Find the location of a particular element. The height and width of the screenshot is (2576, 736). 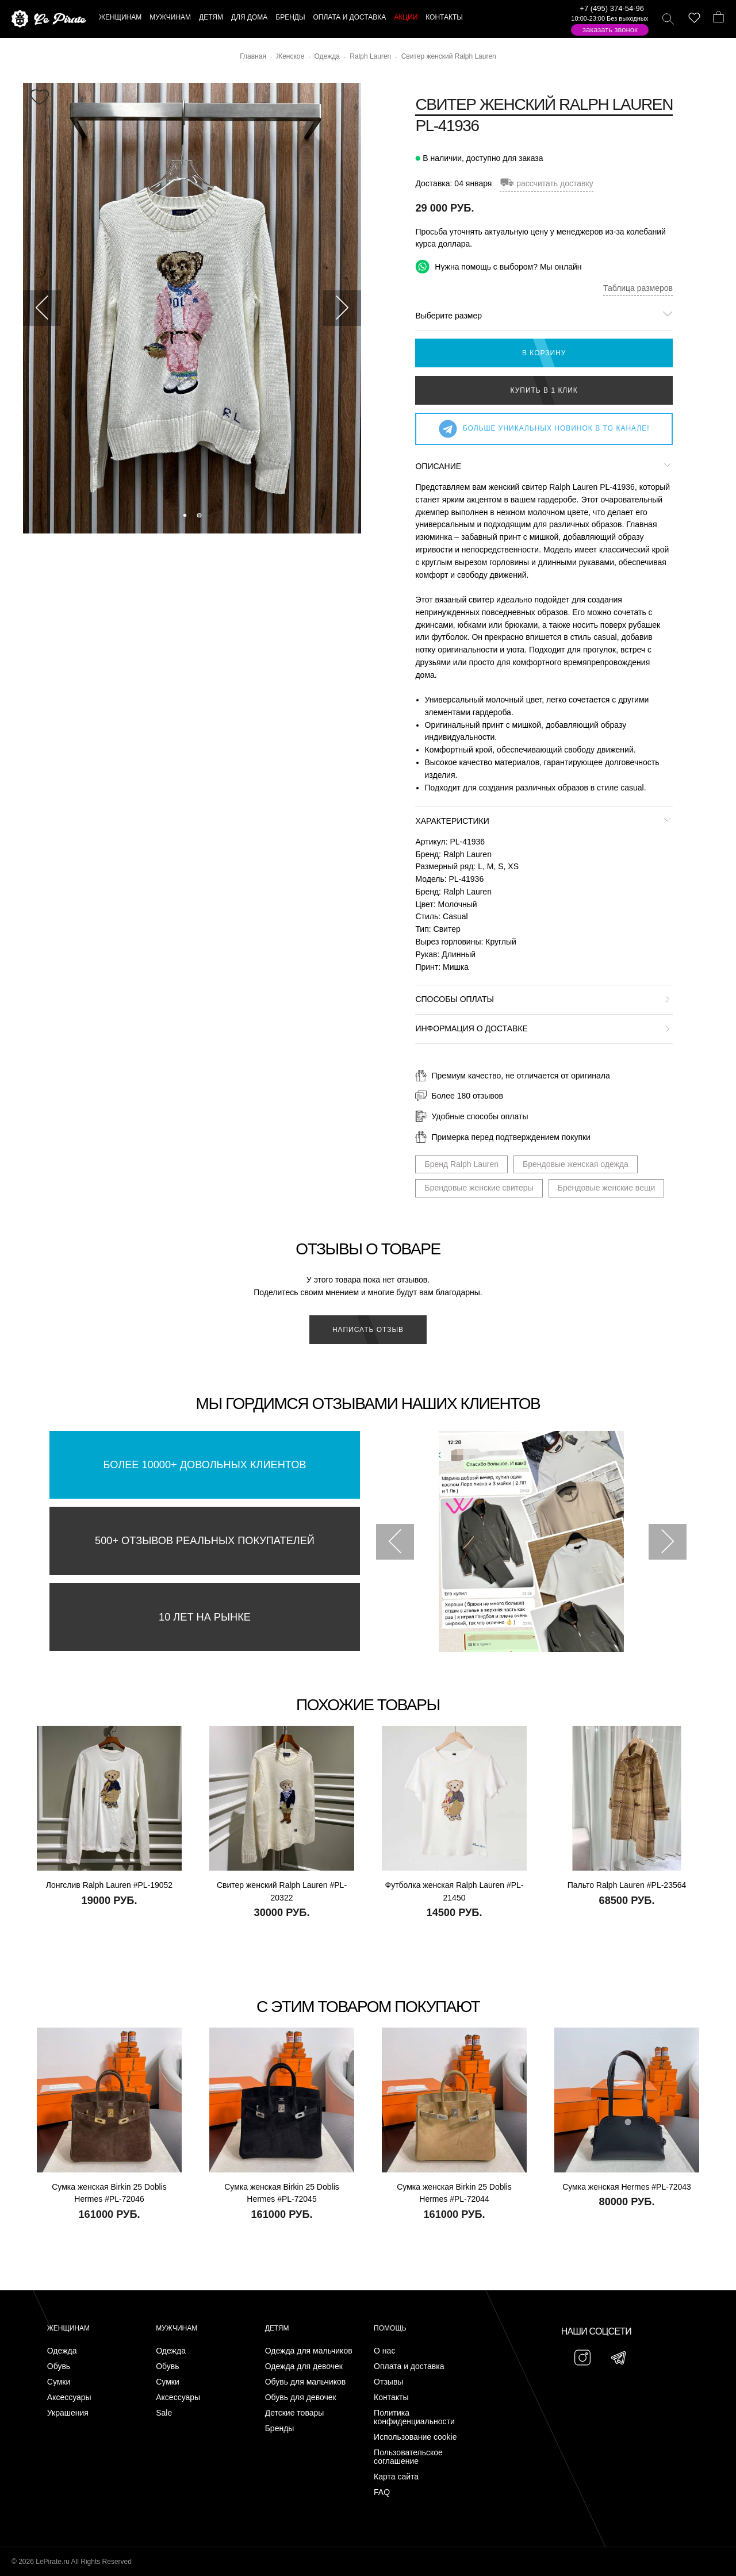

Пользовательское соглашение is located at coordinates (408, 2457).